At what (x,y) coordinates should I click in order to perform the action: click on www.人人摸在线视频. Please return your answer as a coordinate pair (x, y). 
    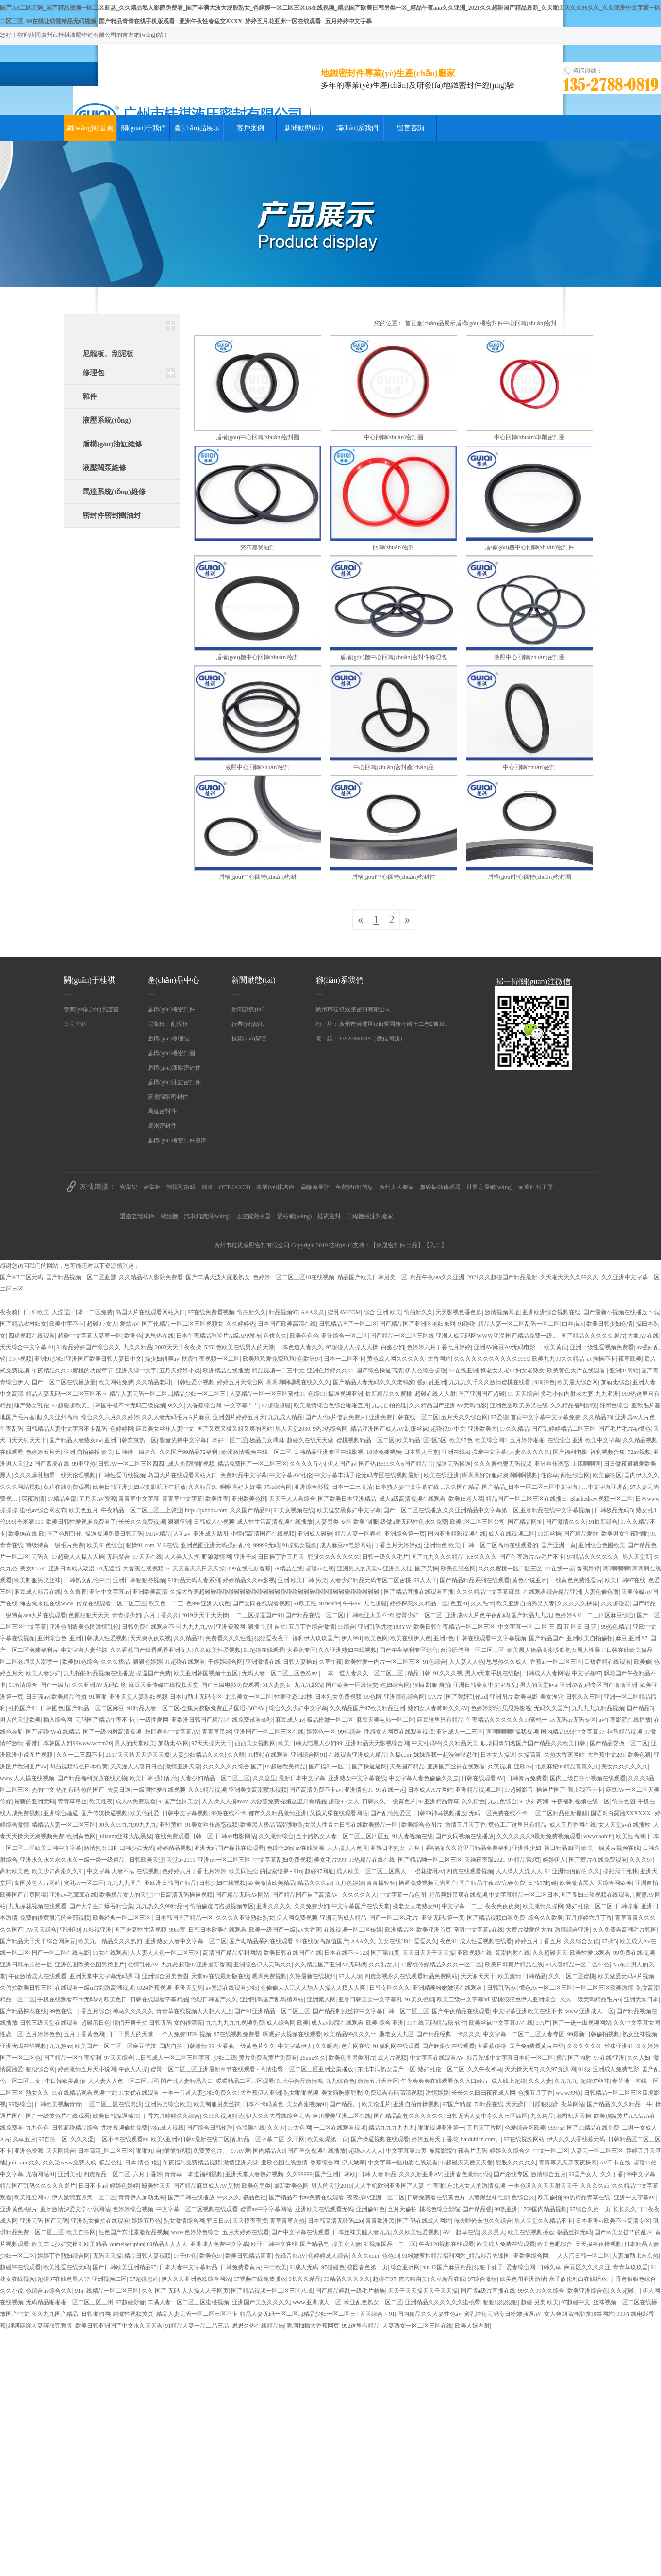
    Looking at the image, I should click on (27, 1778).